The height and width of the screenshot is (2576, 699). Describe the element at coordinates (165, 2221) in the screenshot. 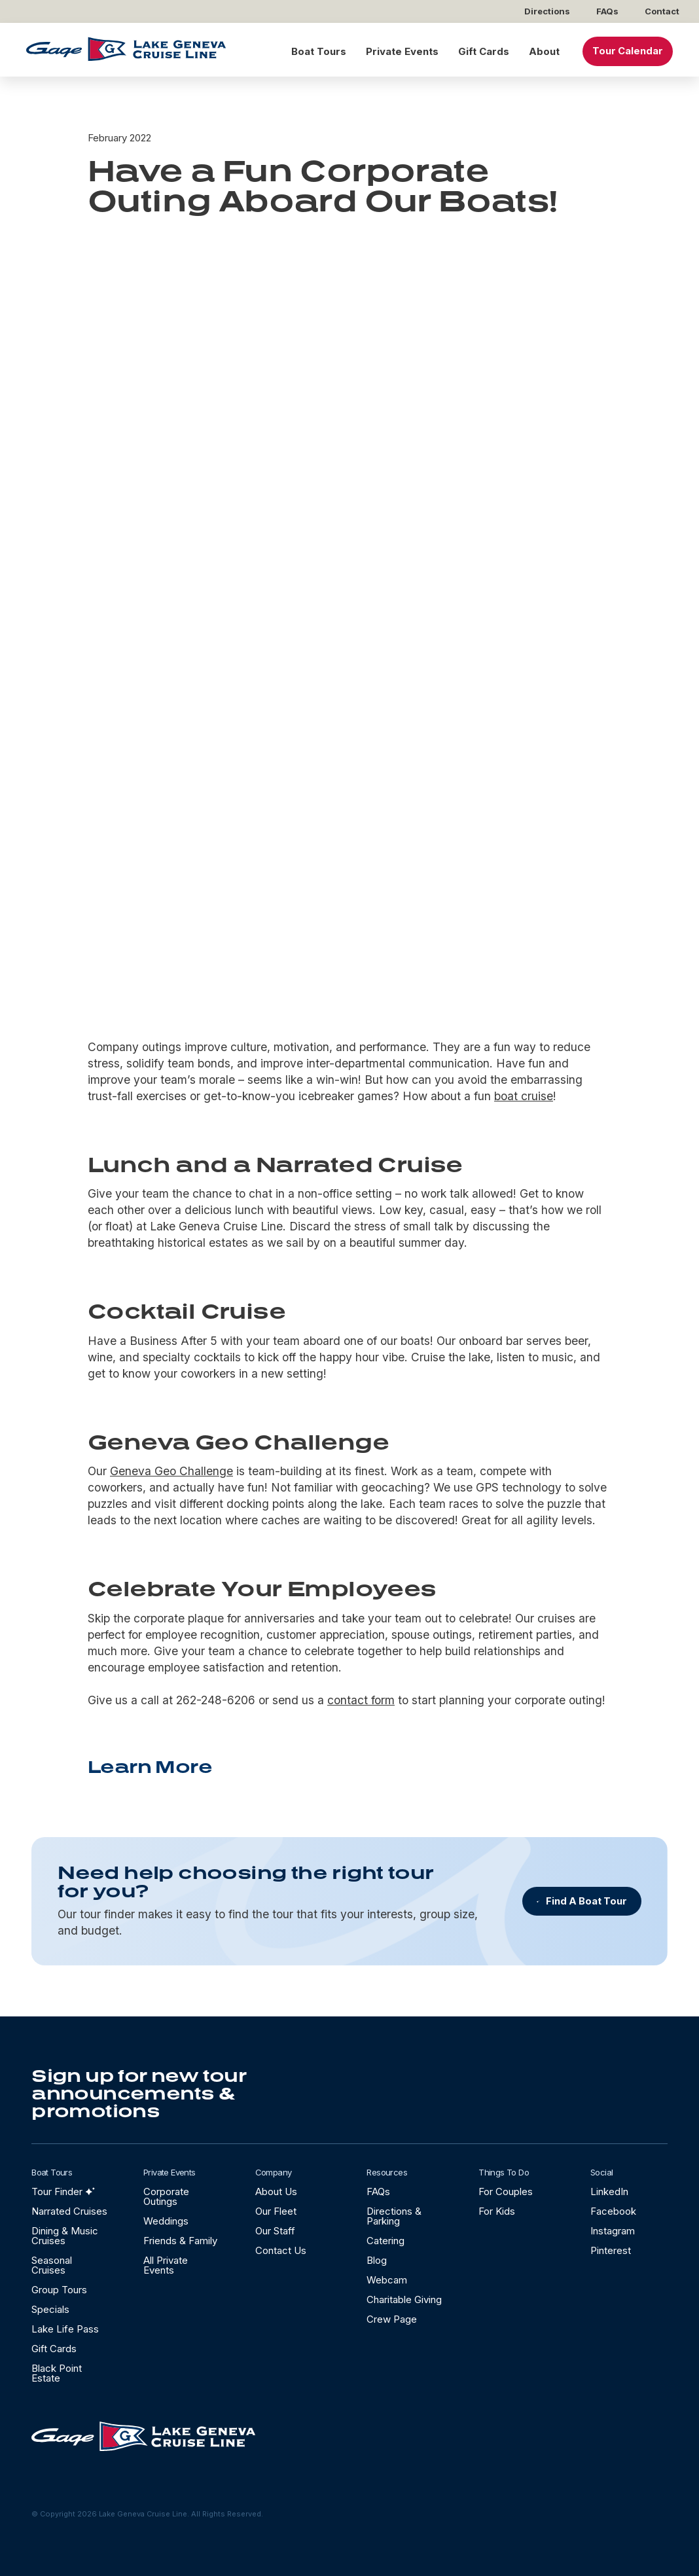

I see `Weddings` at that location.